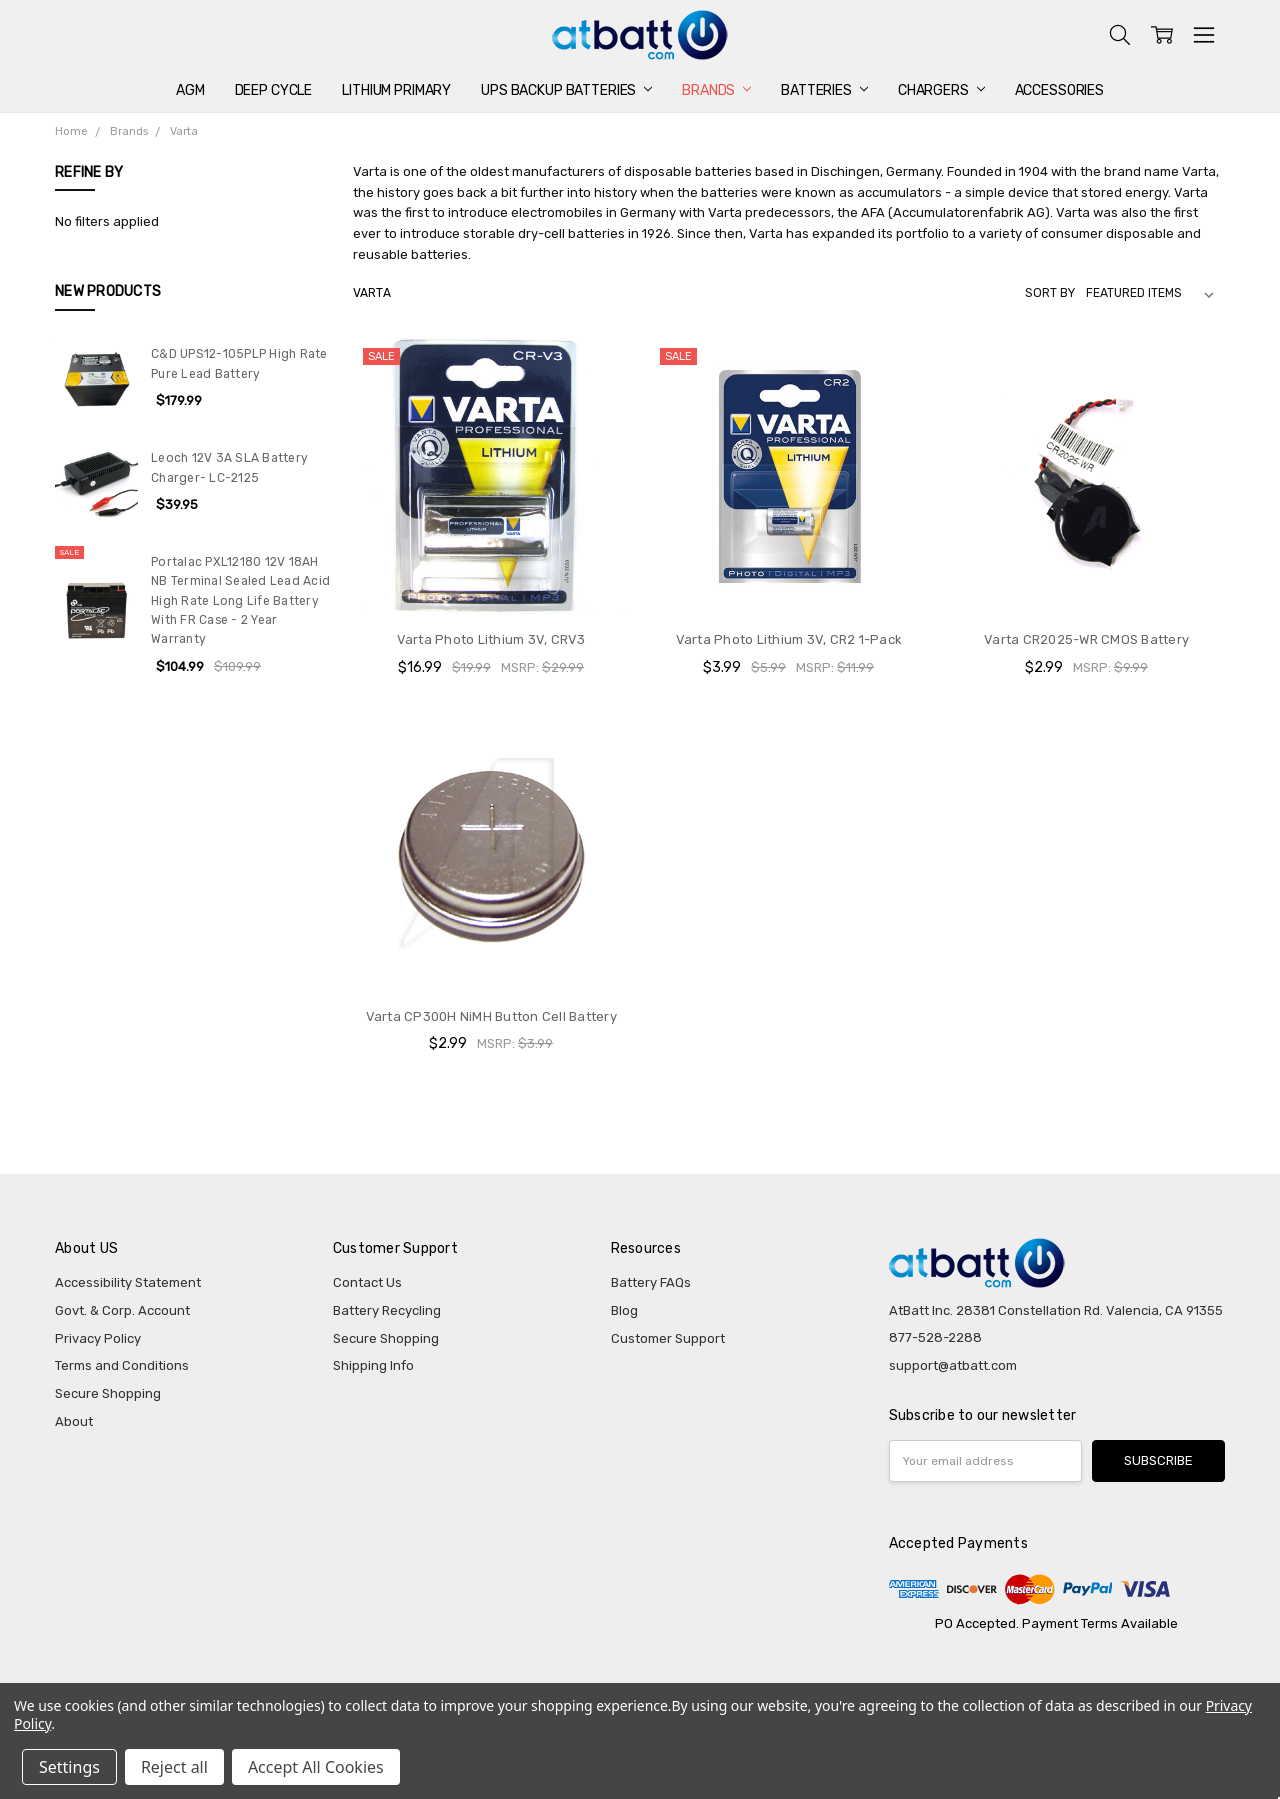 Image resolution: width=1280 pixels, height=1799 pixels. What do you see at coordinates (373, 1365) in the screenshot?
I see `Shipping Info` at bounding box center [373, 1365].